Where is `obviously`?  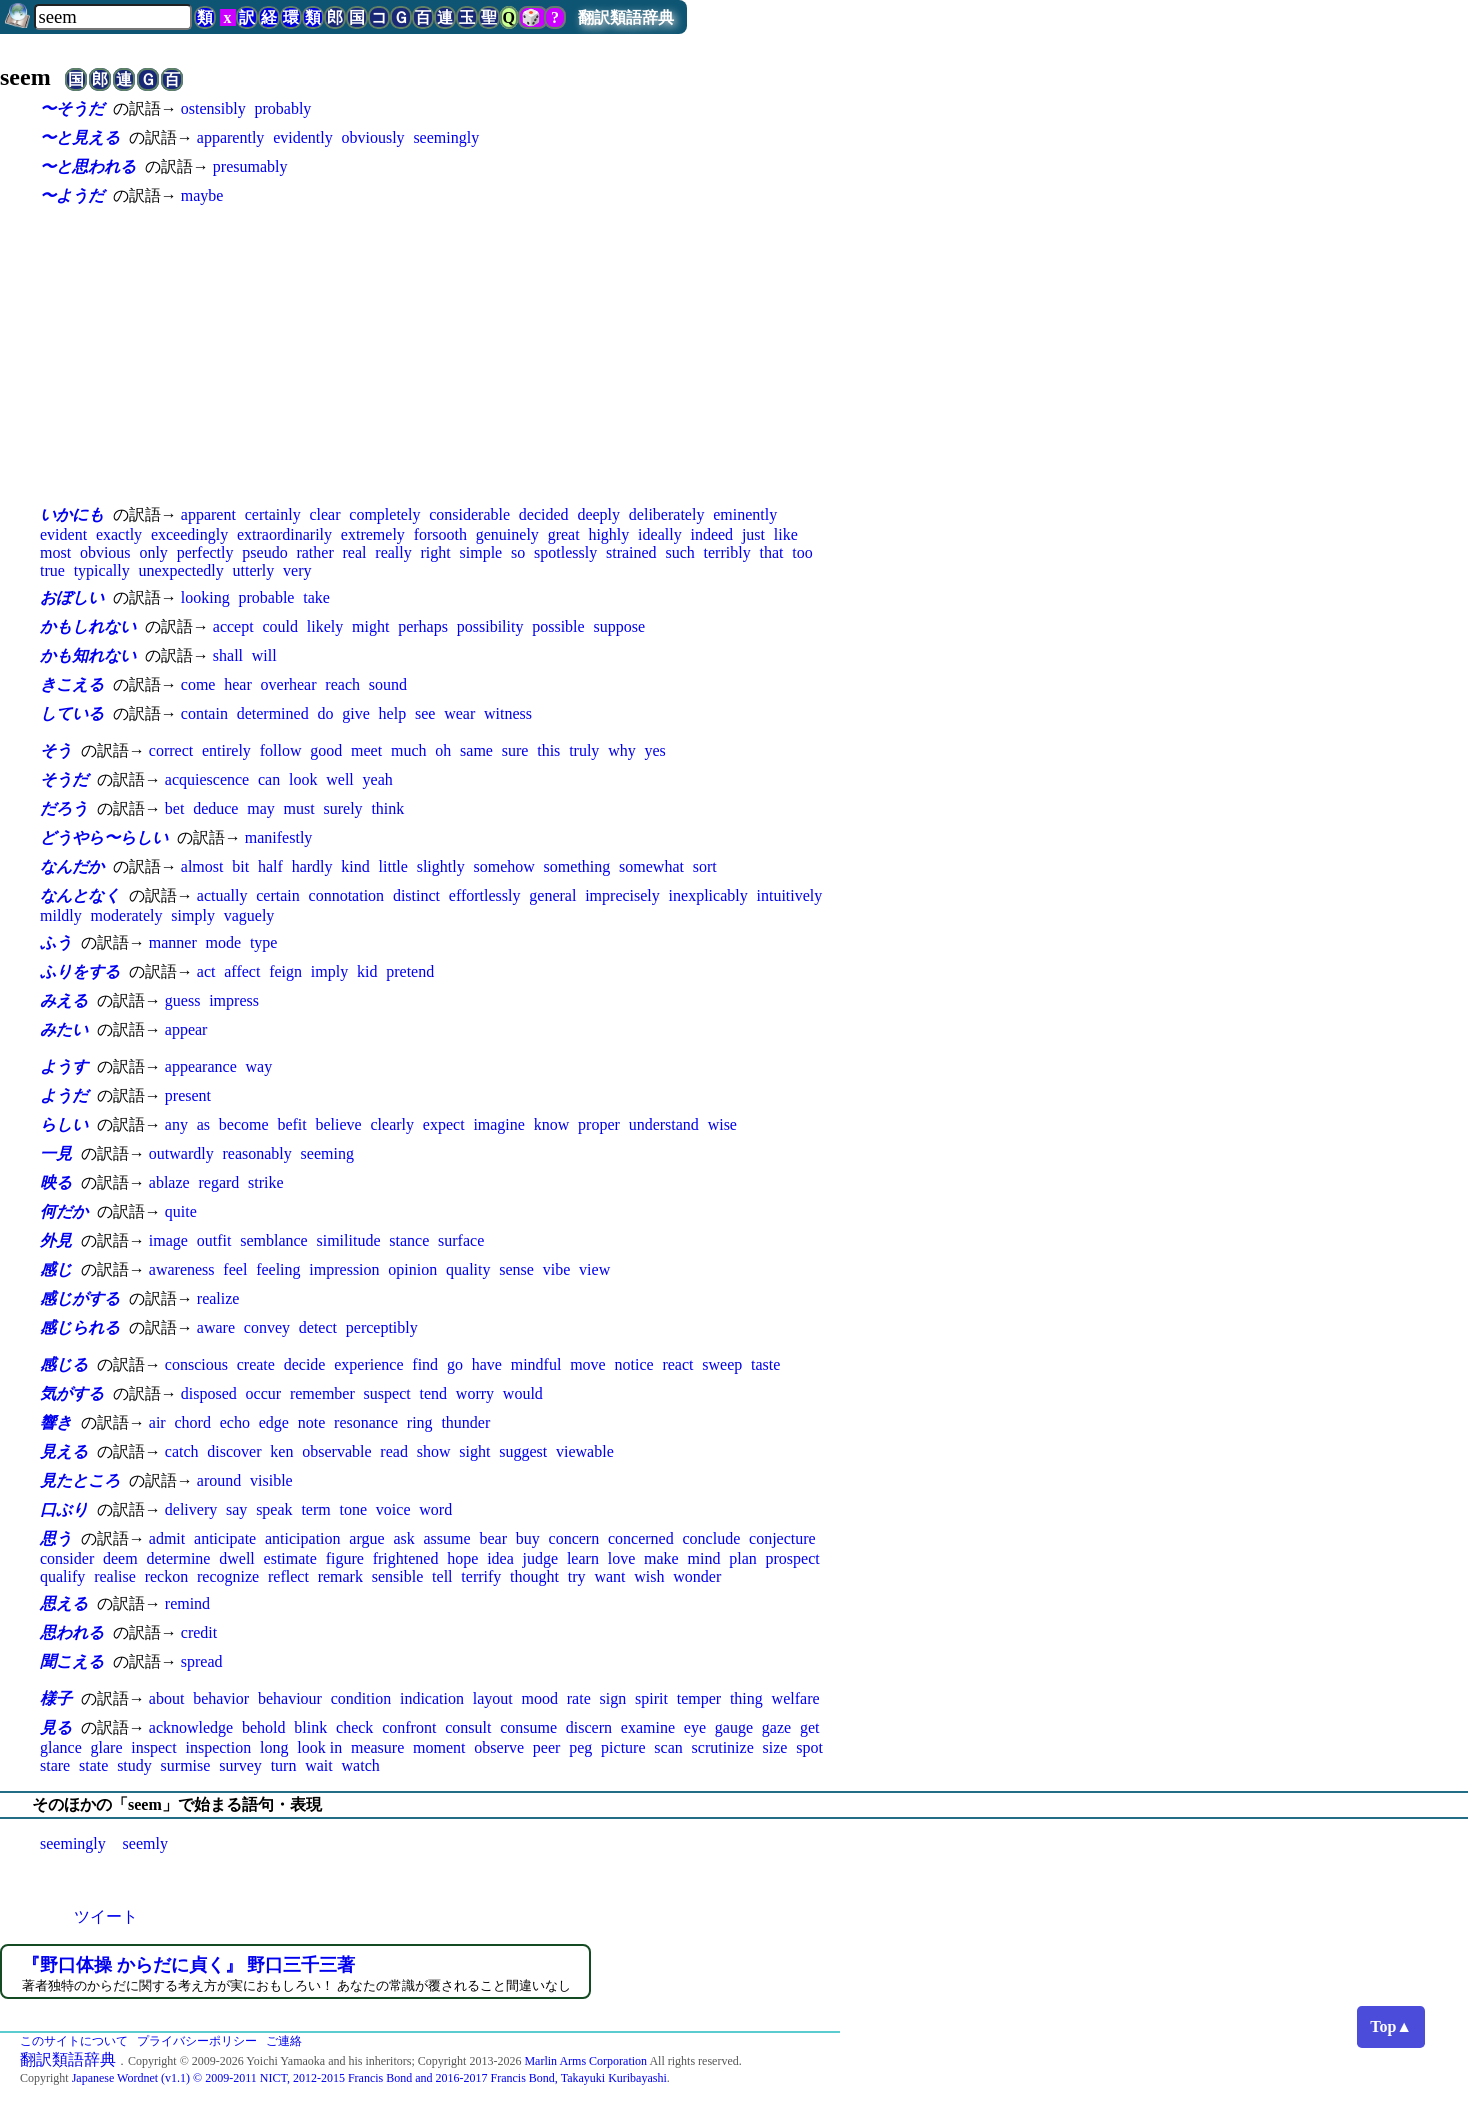 obviously is located at coordinates (372, 137).